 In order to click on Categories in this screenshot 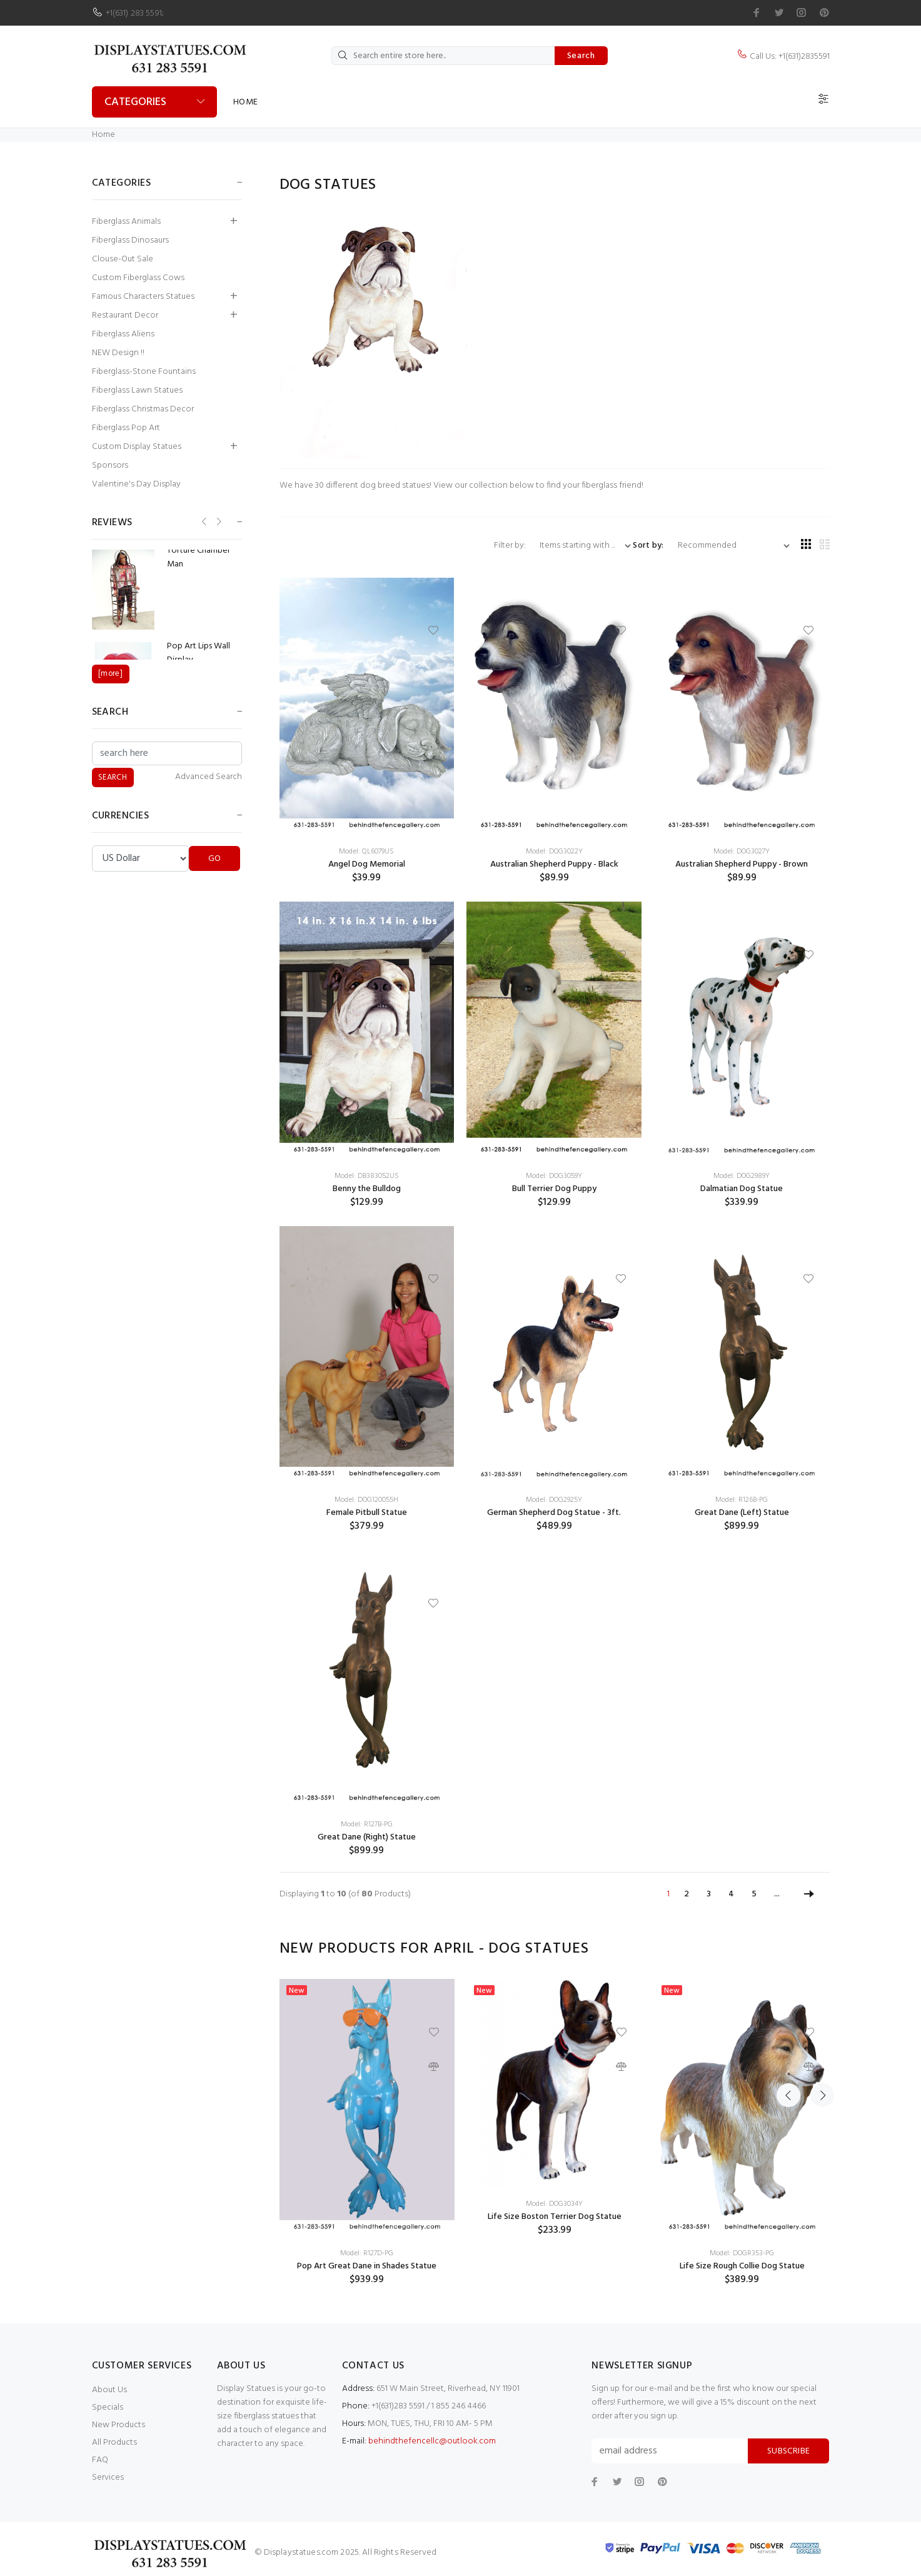, I will do `click(135, 102)`.